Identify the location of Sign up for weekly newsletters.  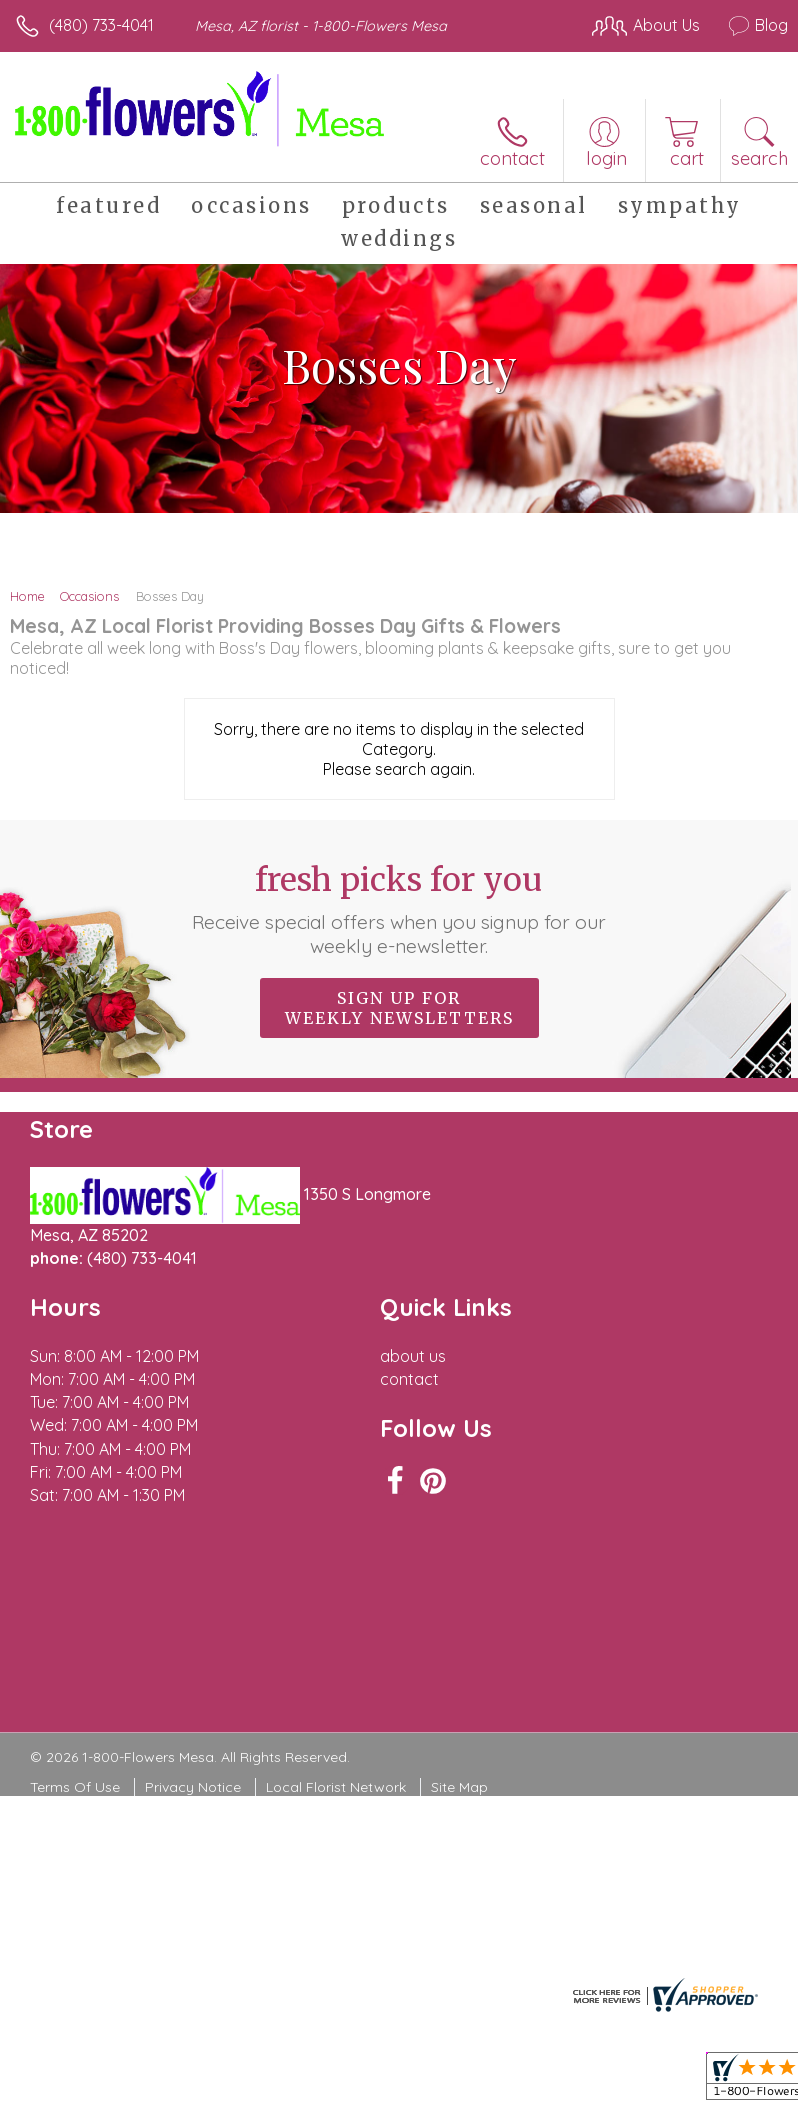
(399, 1008).